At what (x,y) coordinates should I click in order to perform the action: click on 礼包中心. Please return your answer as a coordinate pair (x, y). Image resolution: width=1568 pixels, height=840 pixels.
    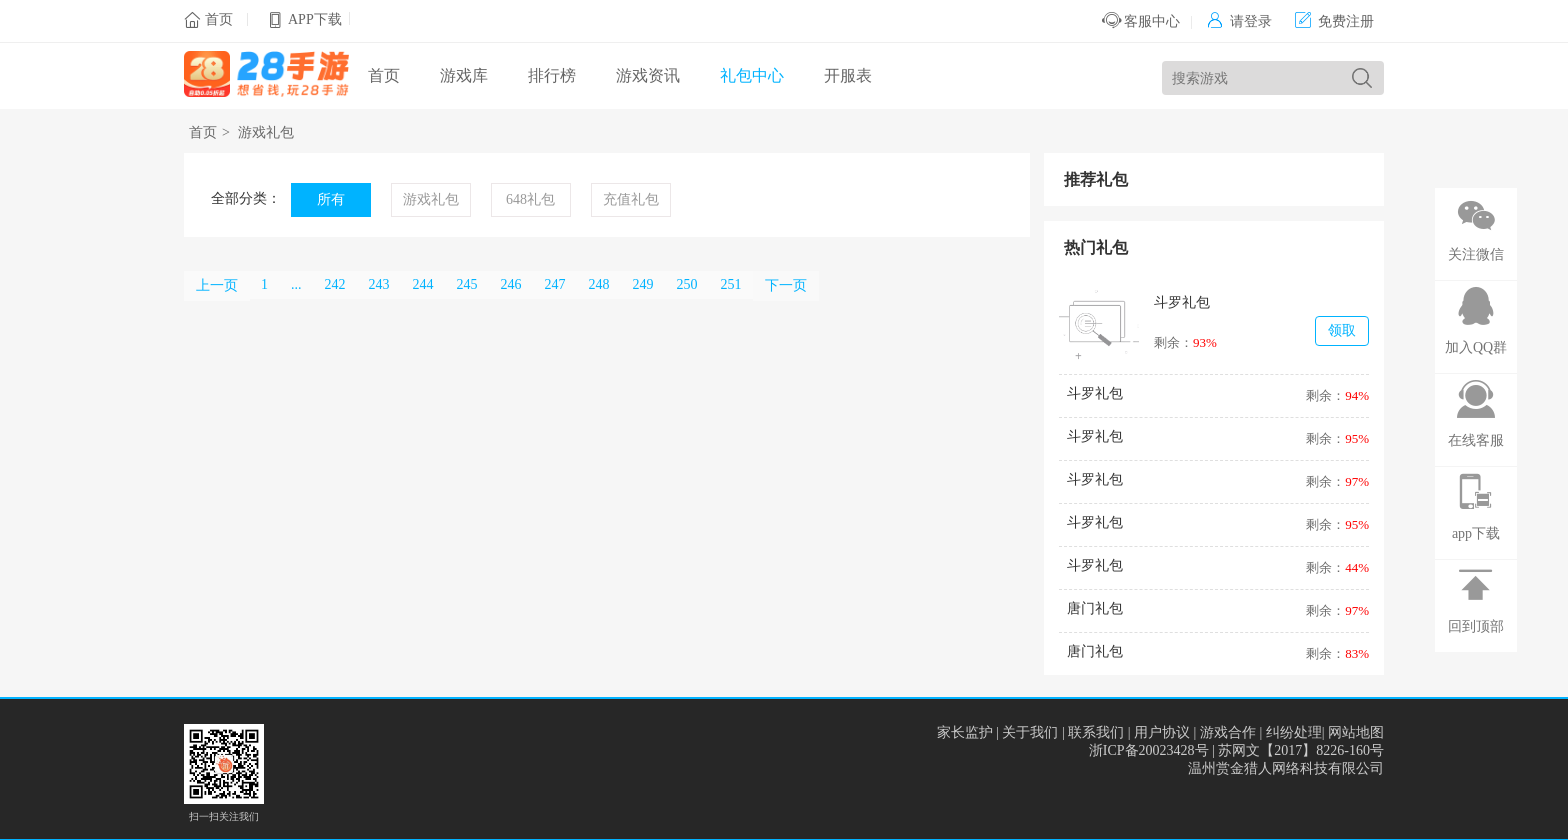
    Looking at the image, I should click on (752, 75).